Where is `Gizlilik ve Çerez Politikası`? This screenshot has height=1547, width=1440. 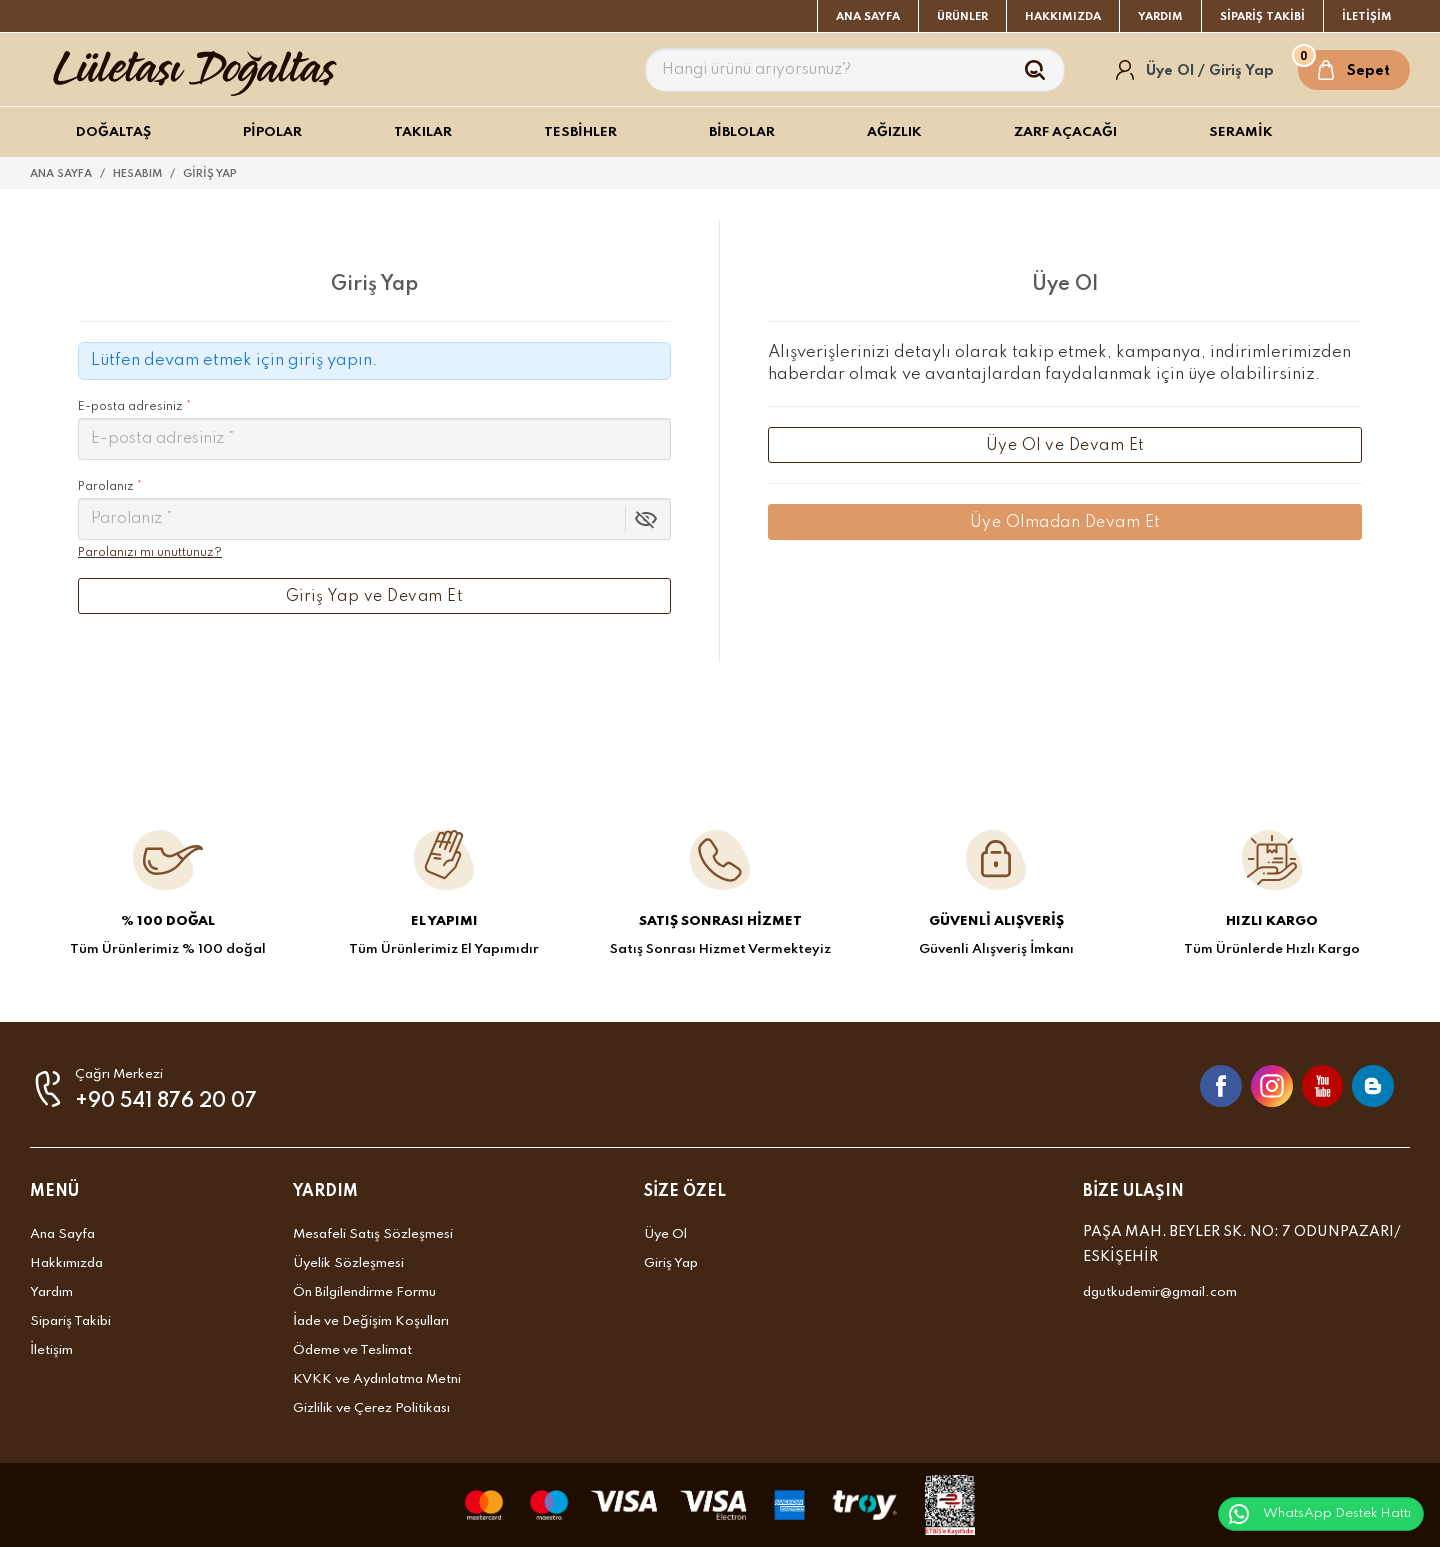
Gizlilik ve Çerez Politikası is located at coordinates (371, 1408).